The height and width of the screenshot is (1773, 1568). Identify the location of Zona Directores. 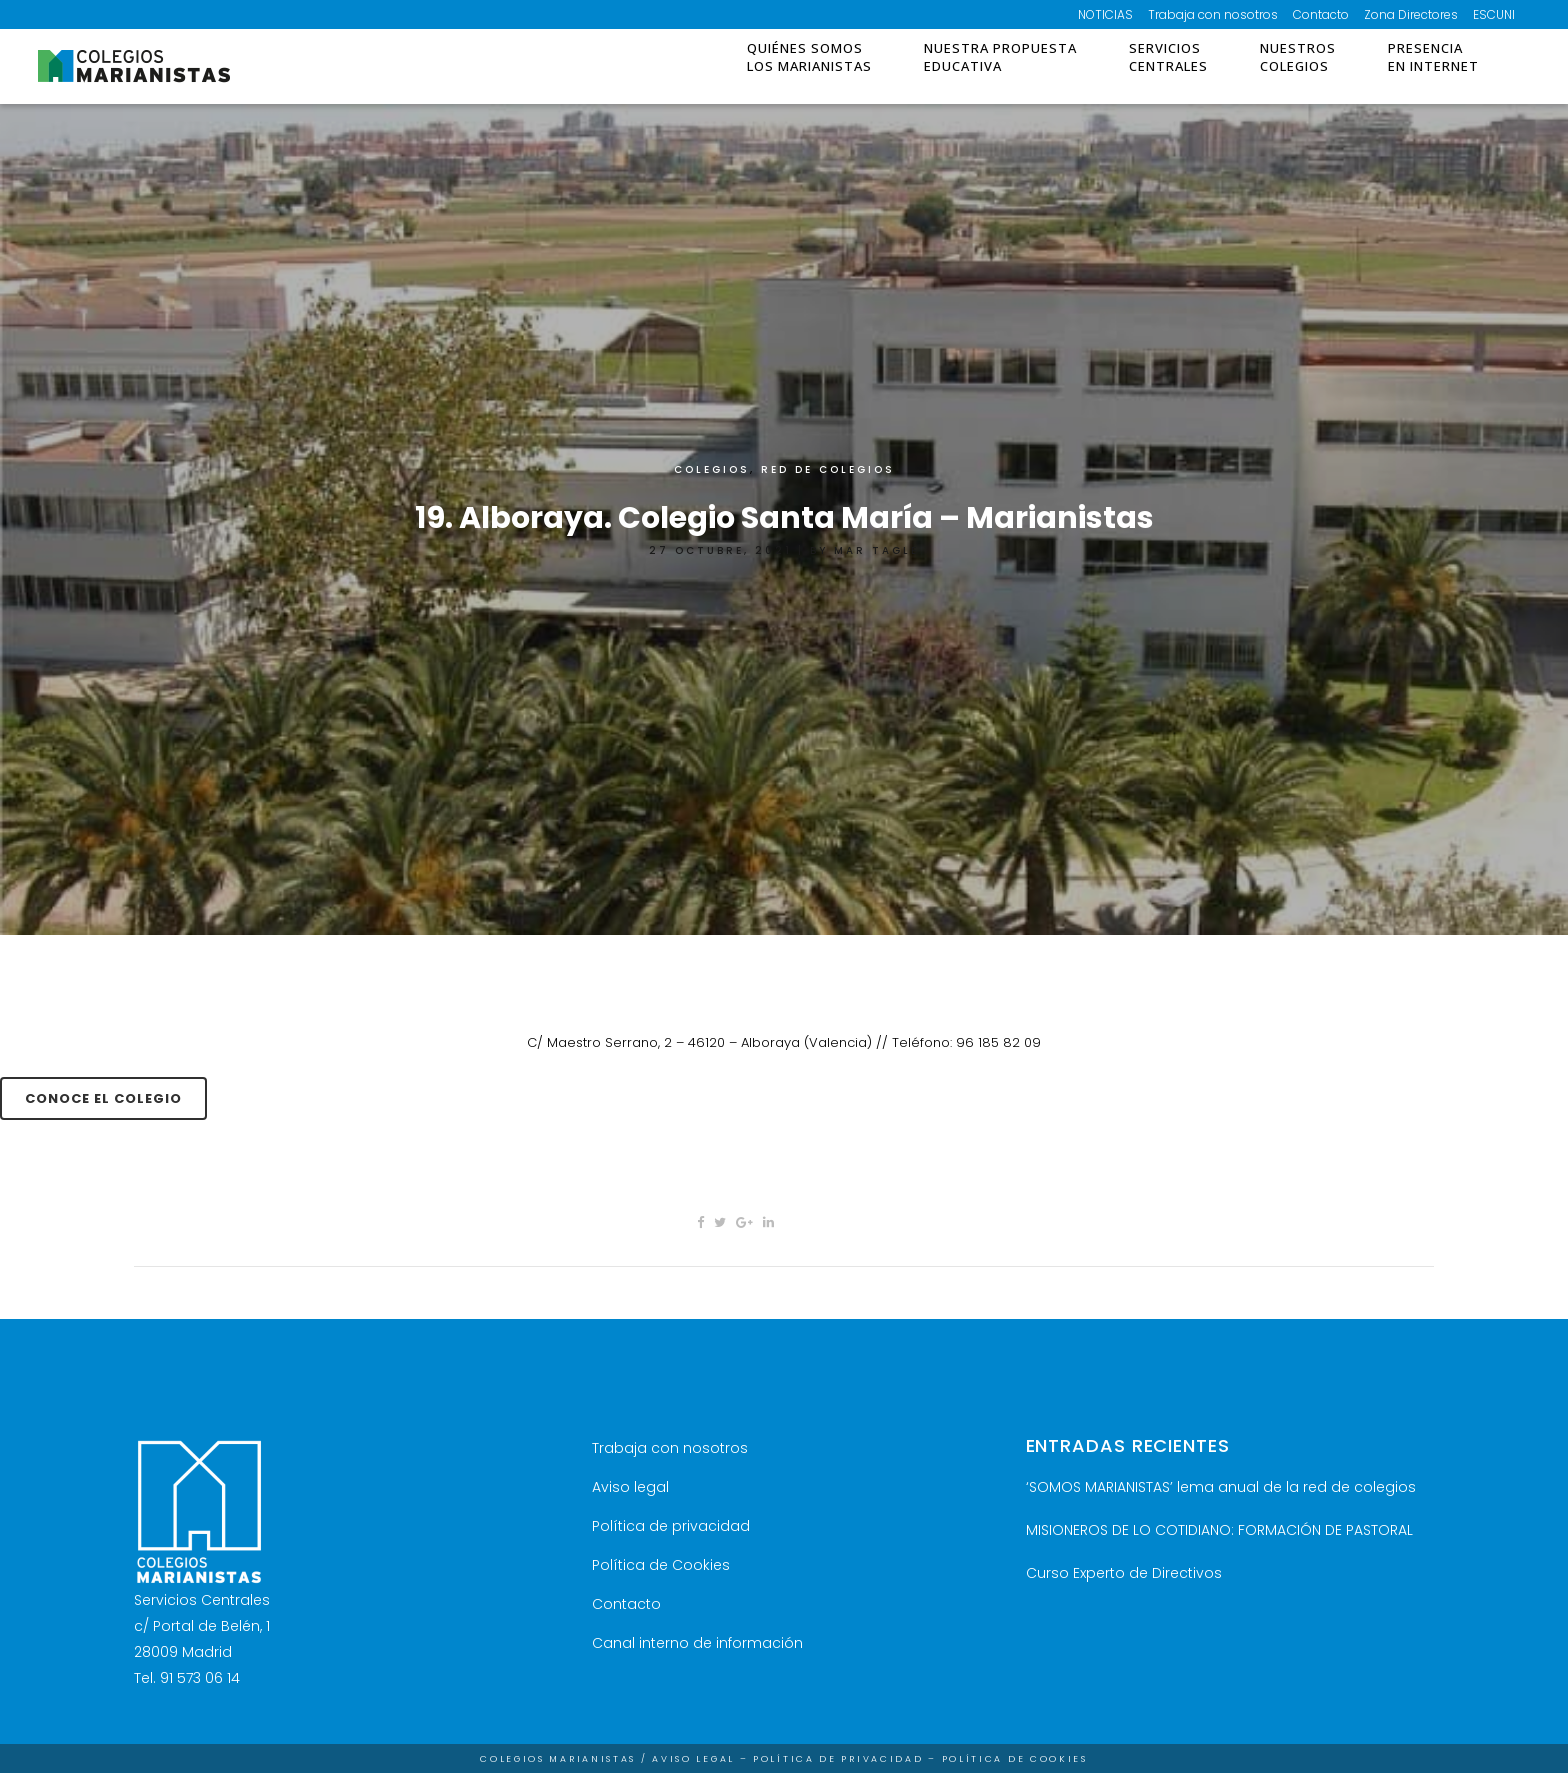
(1411, 14).